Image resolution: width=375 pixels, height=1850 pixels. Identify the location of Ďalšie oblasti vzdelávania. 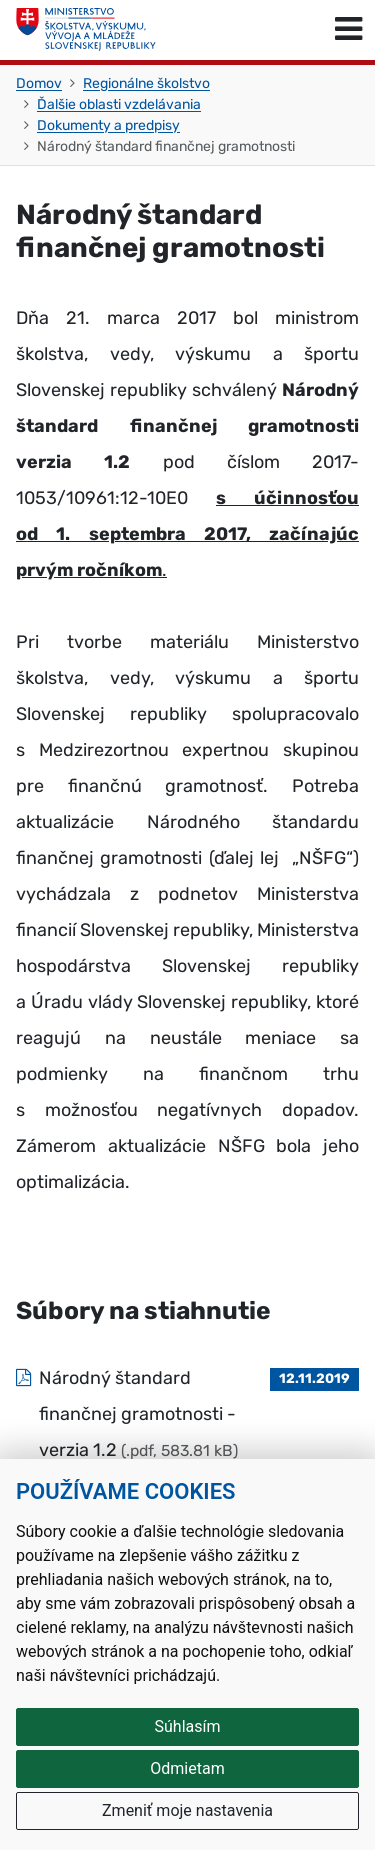
(119, 104).